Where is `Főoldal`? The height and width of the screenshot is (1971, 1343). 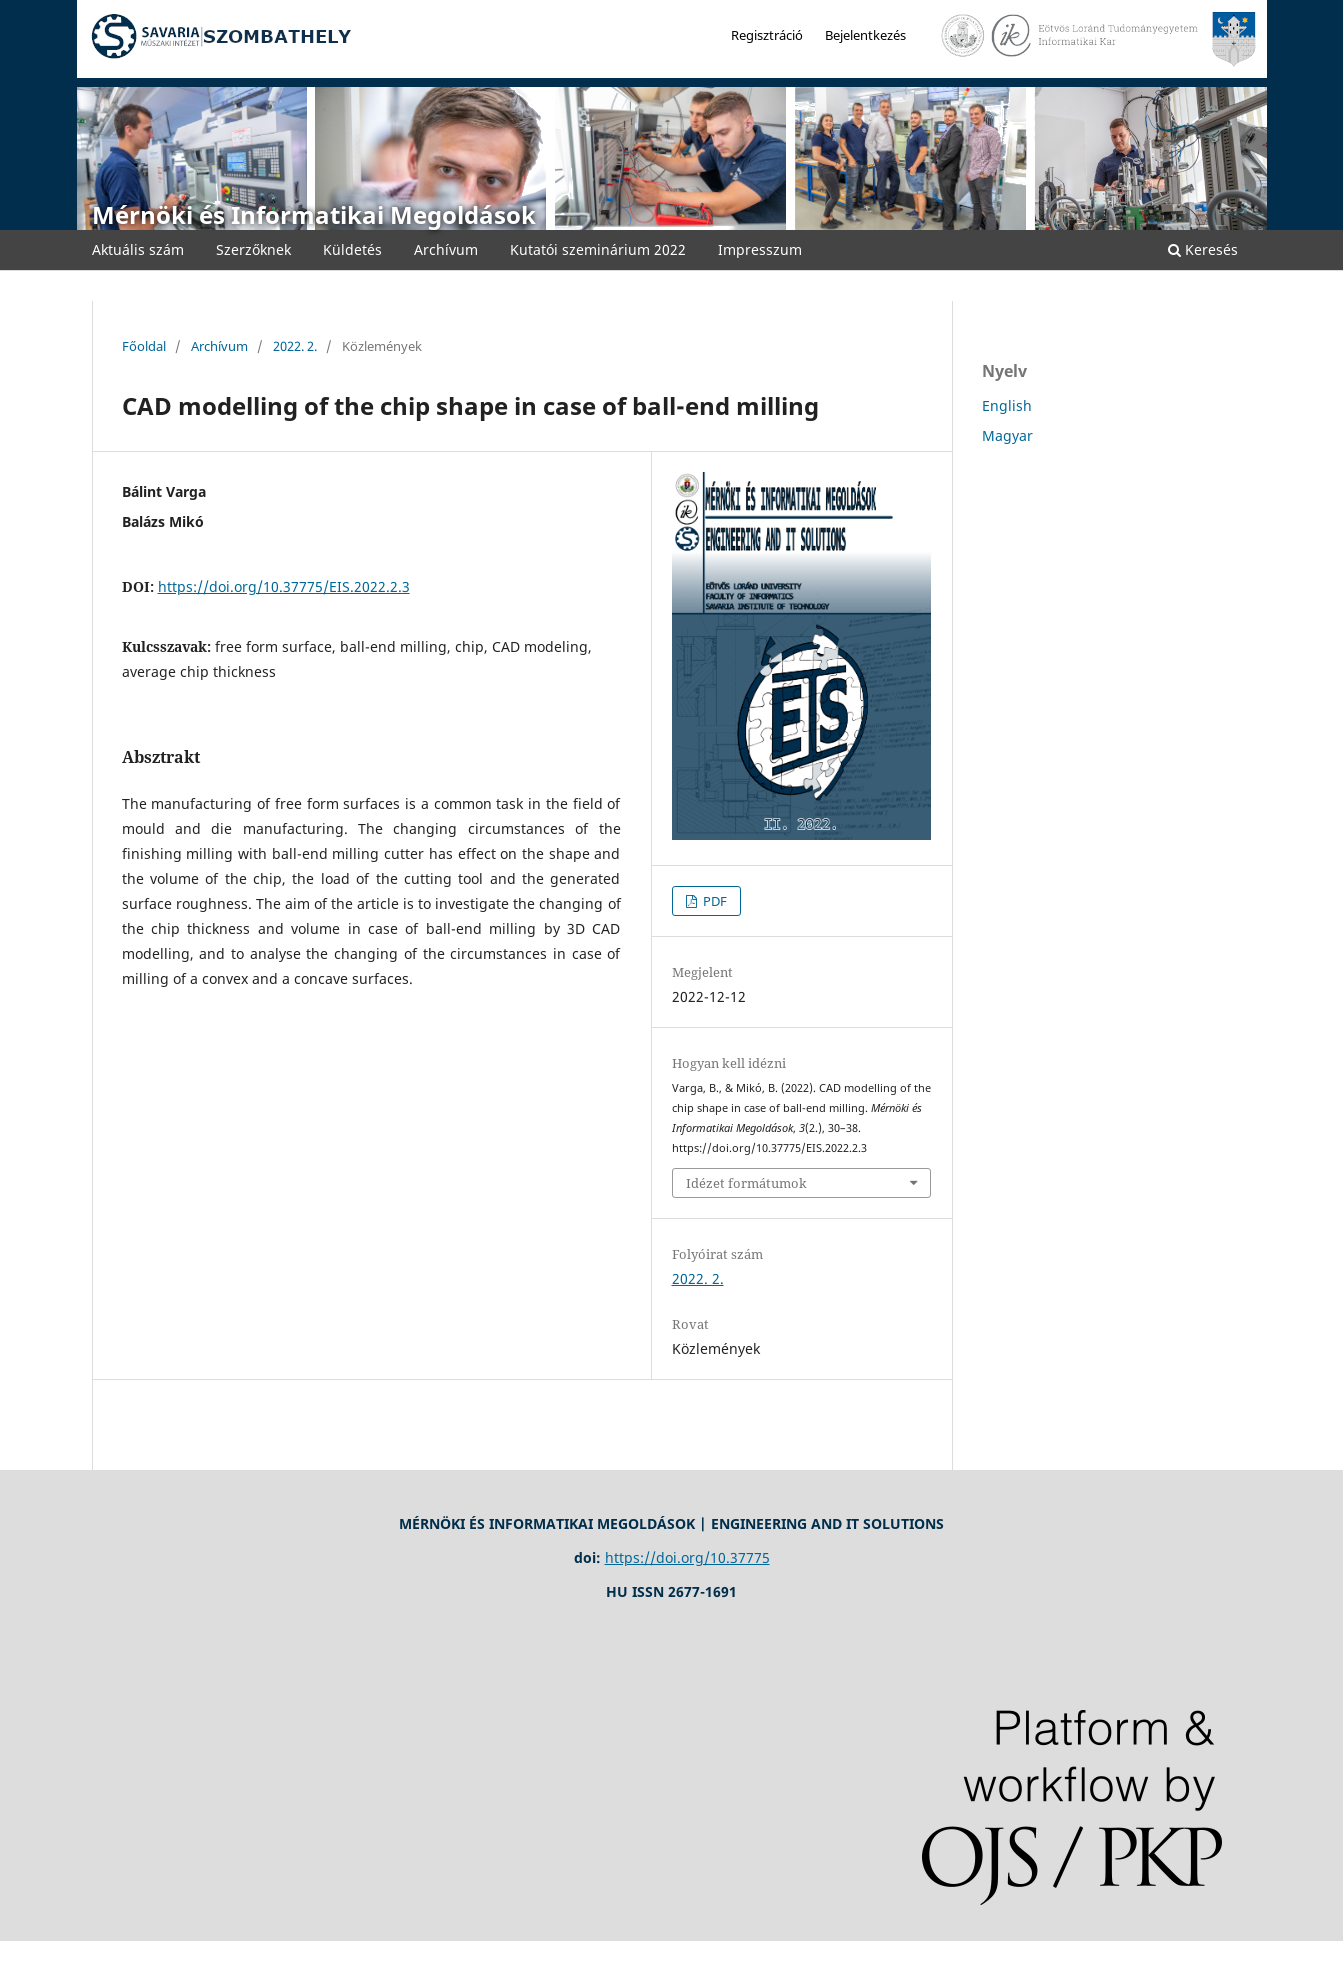
Főoldal is located at coordinates (144, 346).